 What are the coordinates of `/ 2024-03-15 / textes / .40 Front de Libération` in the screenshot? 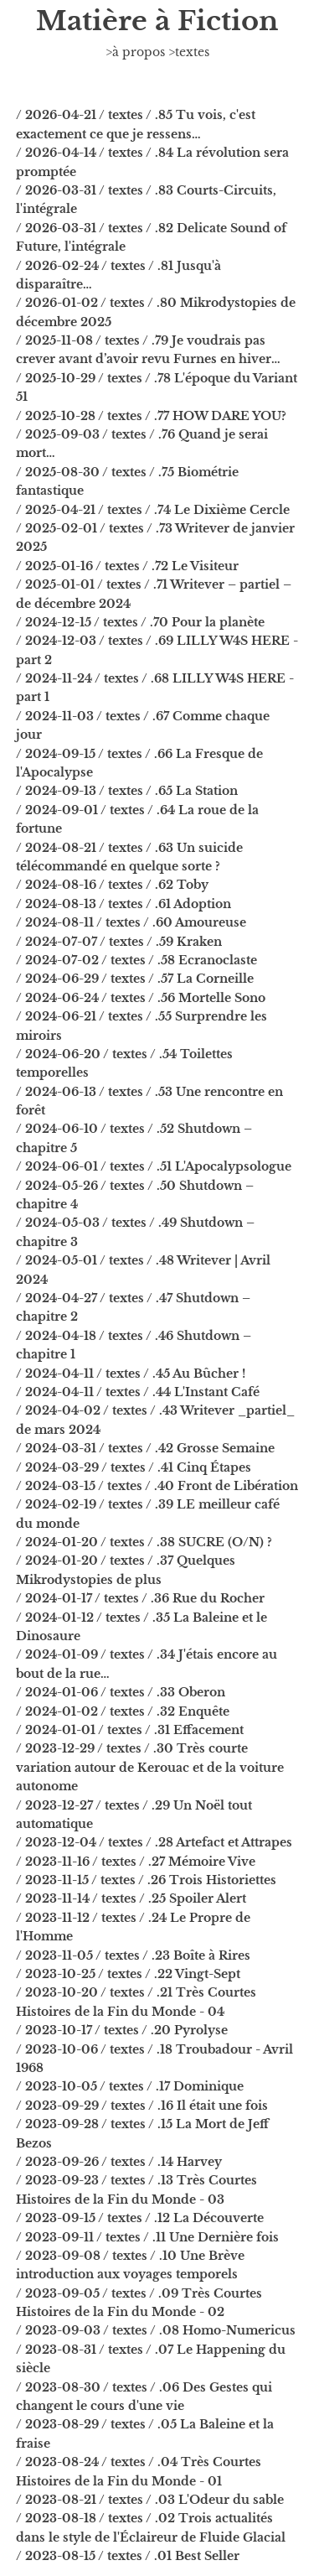 It's located at (157, 1485).